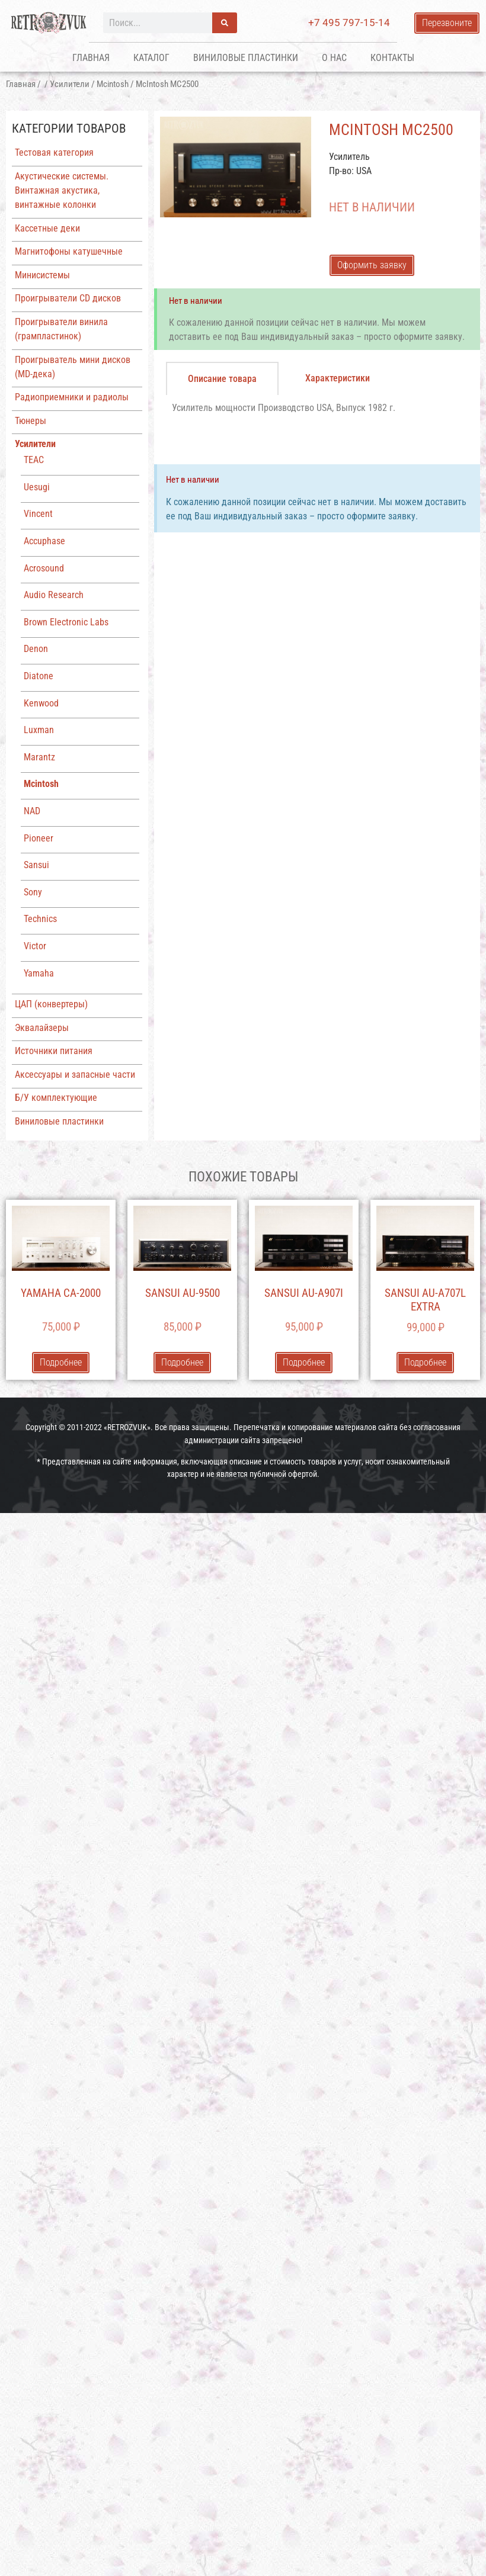 This screenshot has height=2576, width=486. What do you see at coordinates (40, 918) in the screenshot?
I see `Technics` at bounding box center [40, 918].